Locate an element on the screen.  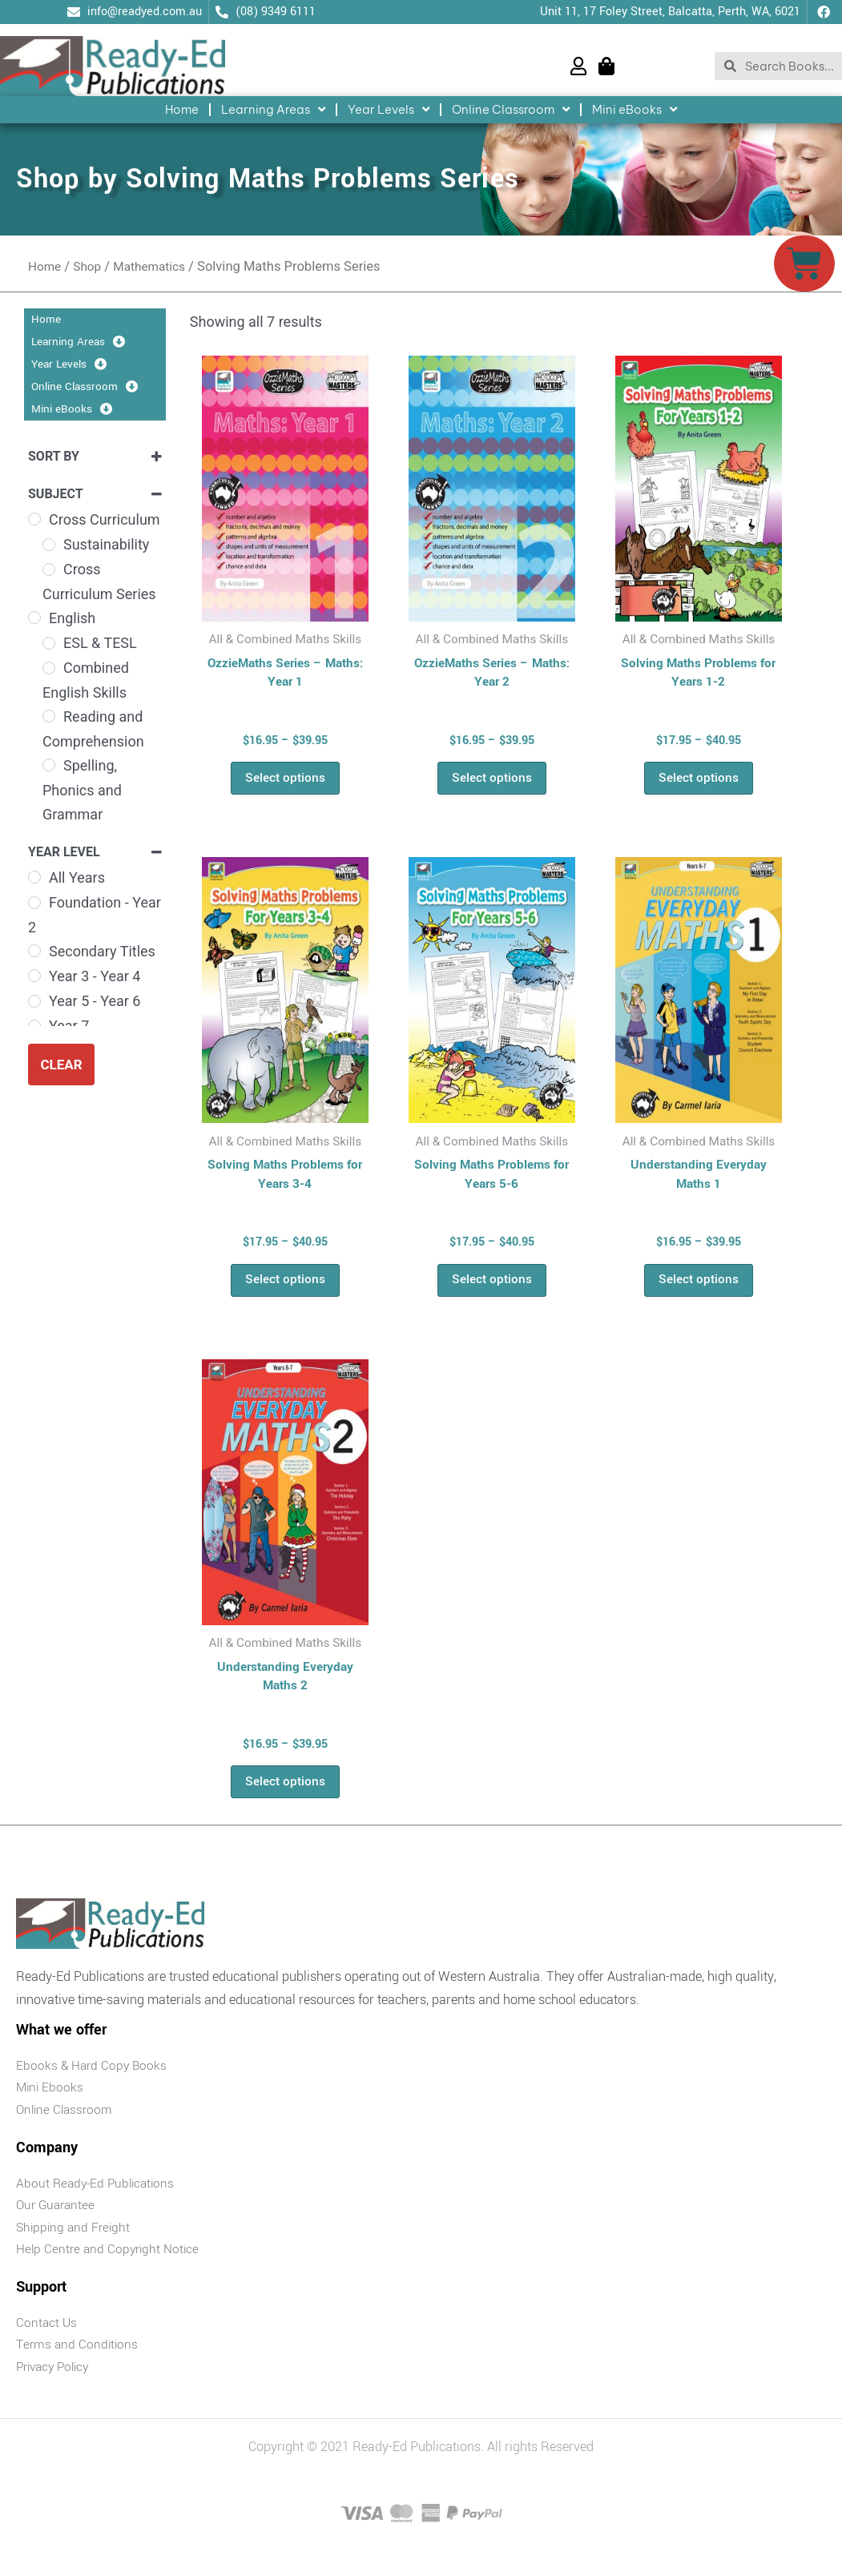
Mathematics is located at coordinates (156, 266).